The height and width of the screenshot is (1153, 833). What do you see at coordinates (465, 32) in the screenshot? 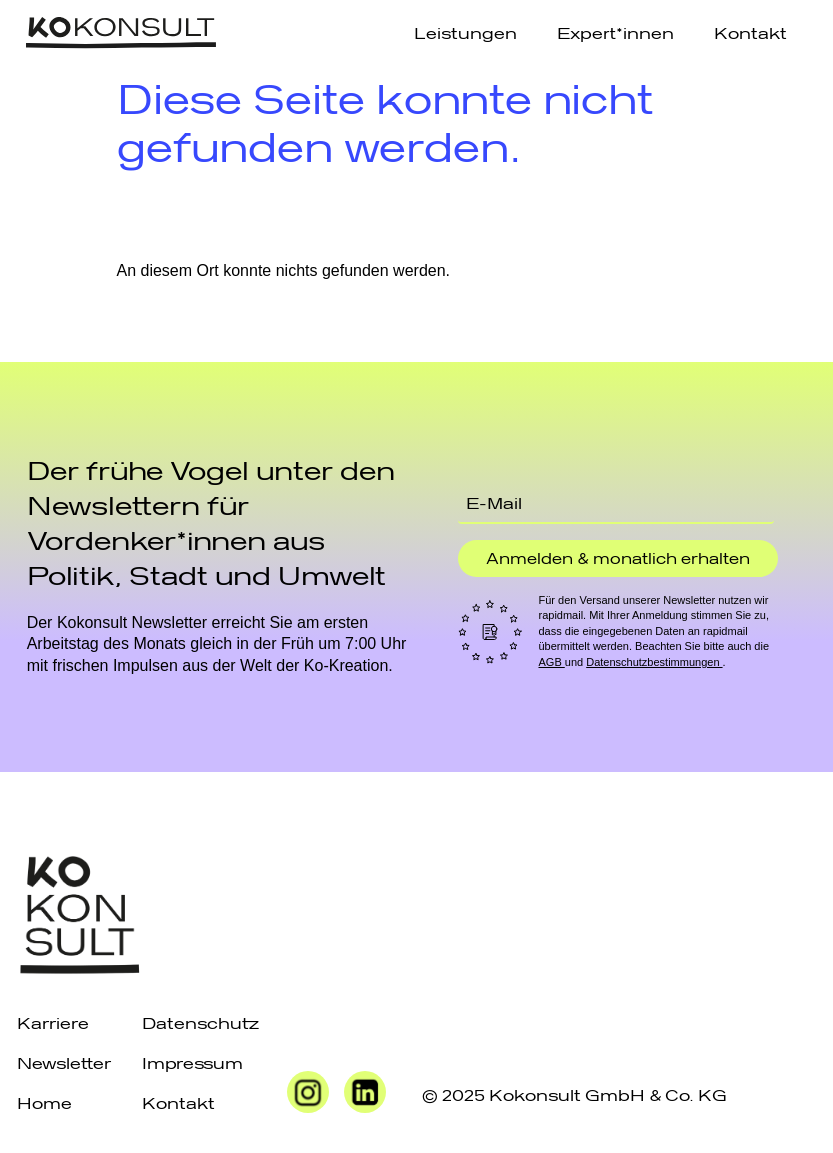
I see `Leistungen` at bounding box center [465, 32].